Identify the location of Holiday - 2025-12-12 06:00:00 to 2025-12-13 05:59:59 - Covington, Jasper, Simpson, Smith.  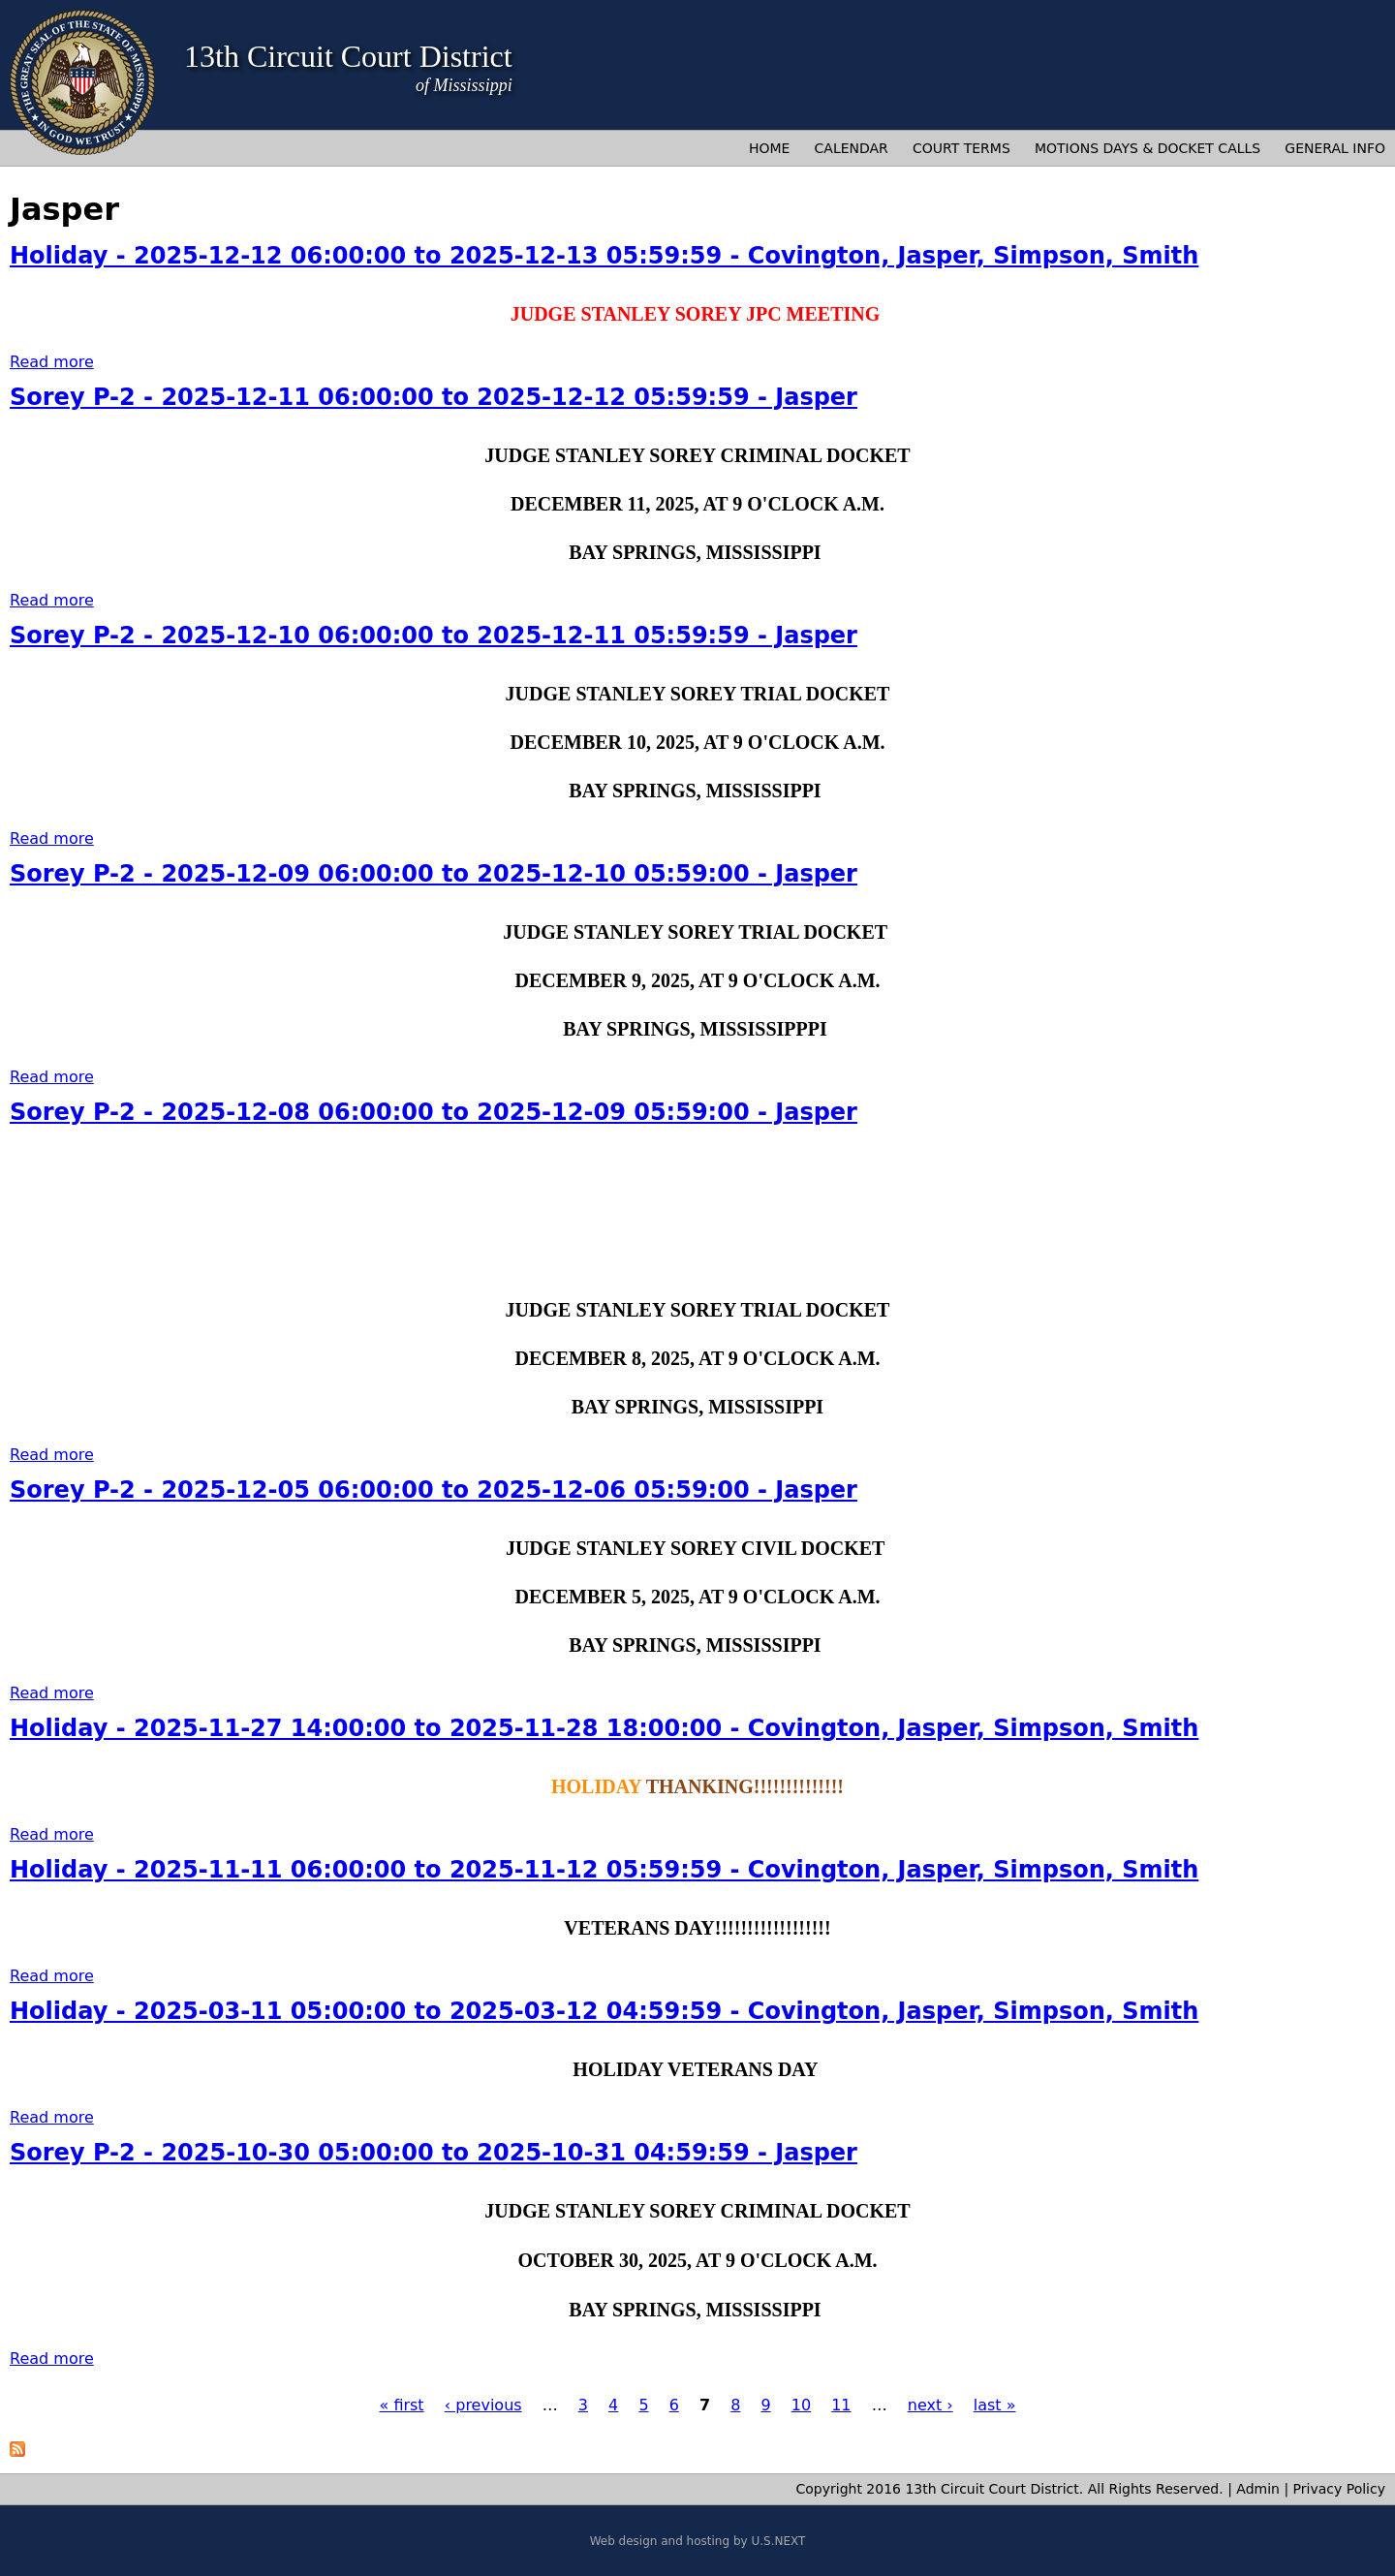
(604, 255).